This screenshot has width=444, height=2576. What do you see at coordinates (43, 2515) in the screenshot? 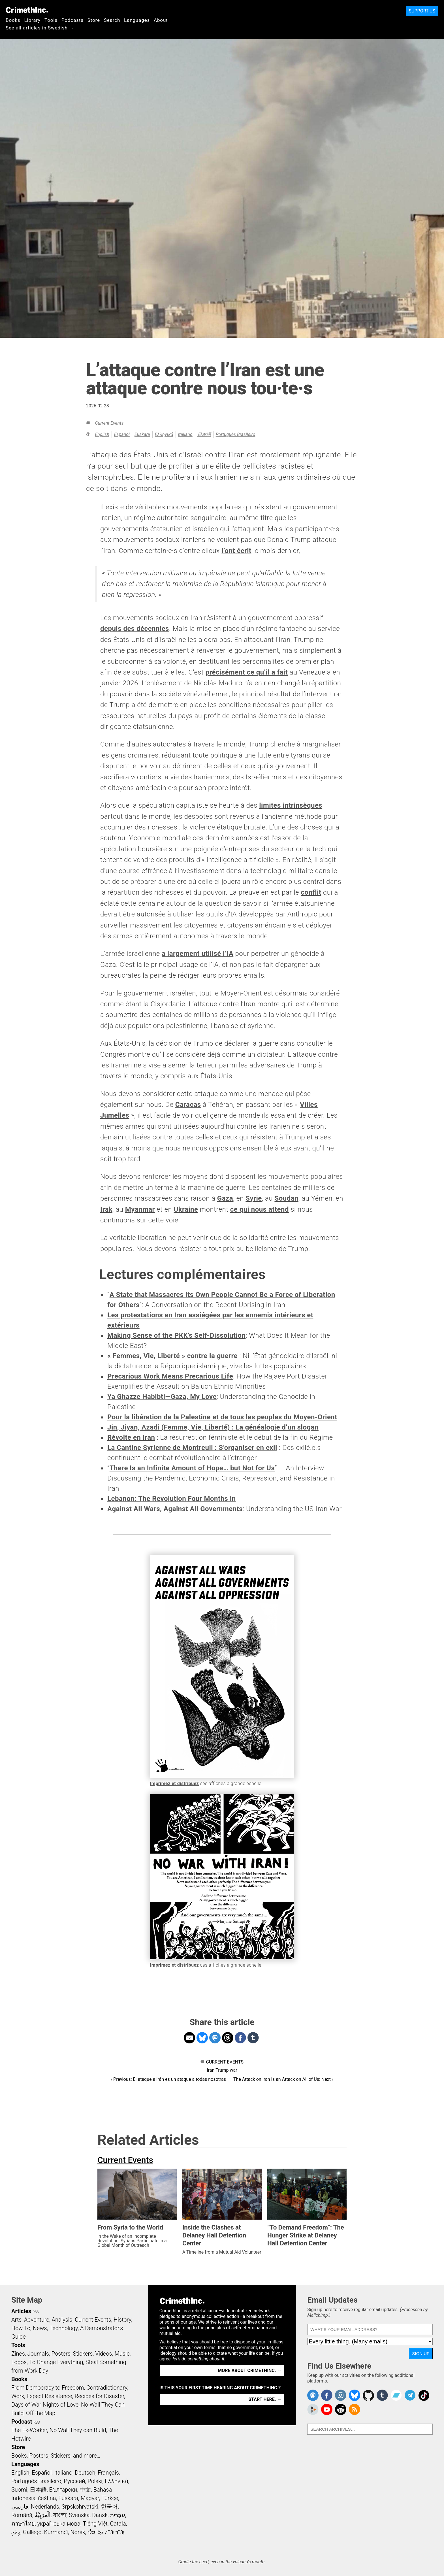
I see `اَلْعَرَبِيَّةُ‎` at bounding box center [43, 2515].